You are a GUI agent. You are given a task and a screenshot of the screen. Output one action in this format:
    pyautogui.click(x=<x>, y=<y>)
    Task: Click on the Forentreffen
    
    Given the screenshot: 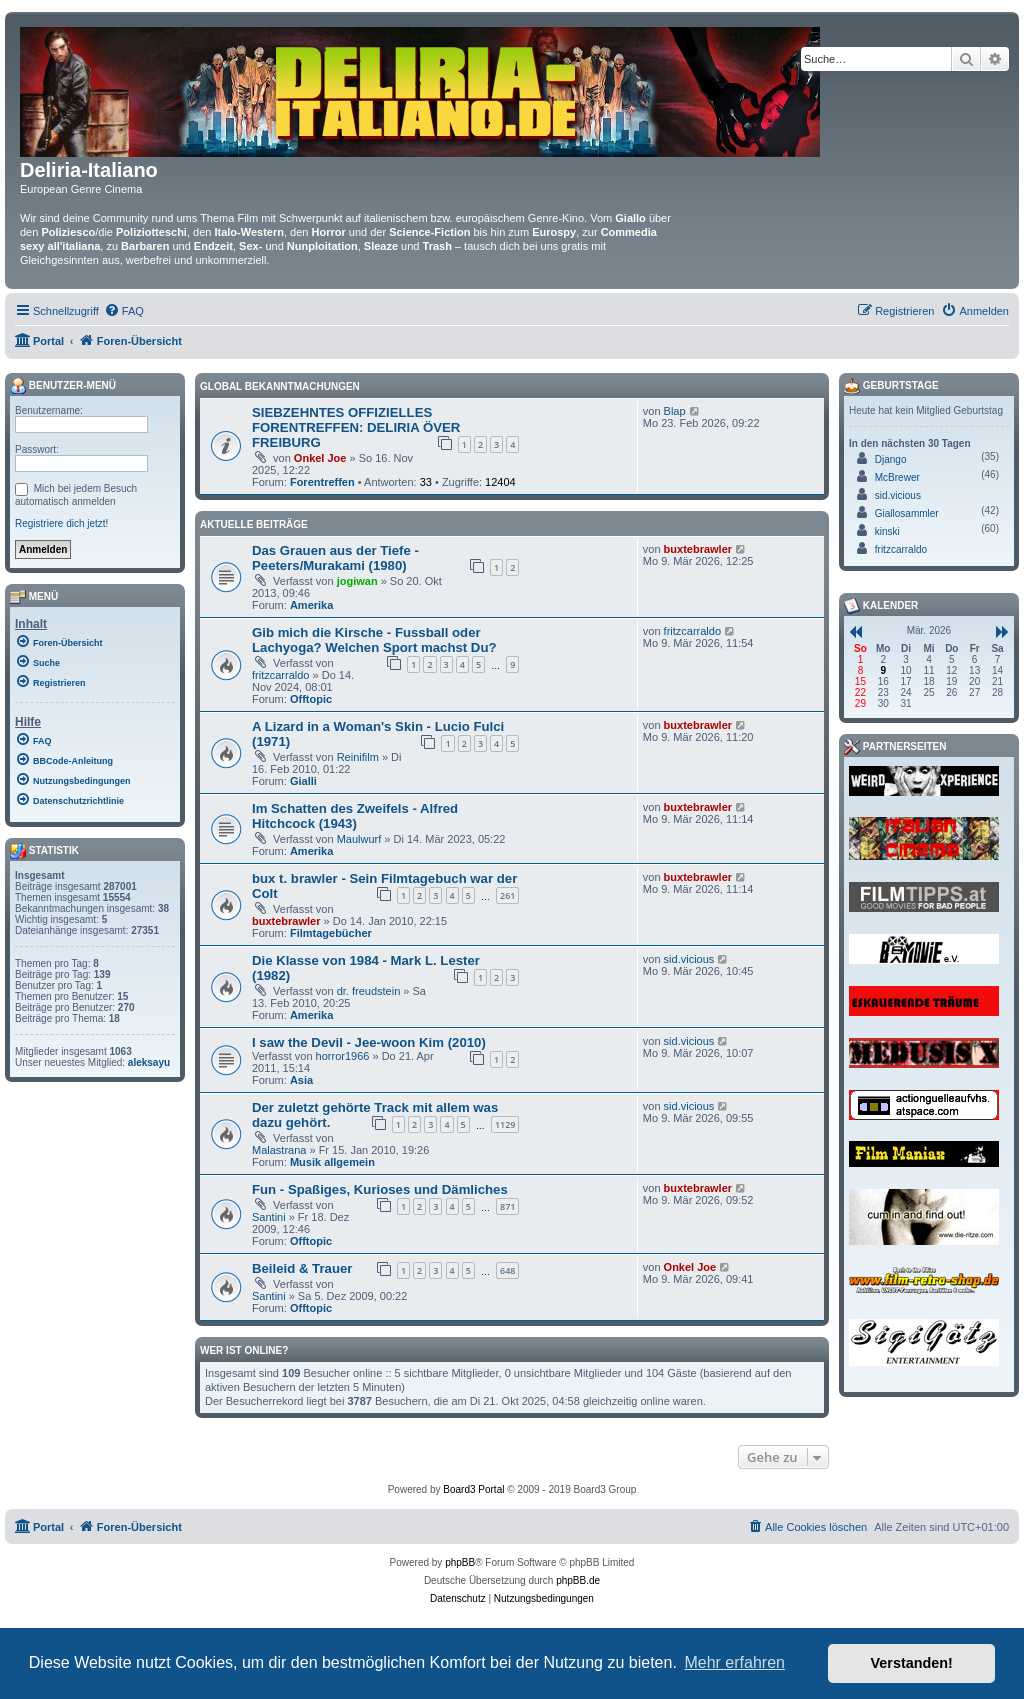 What is the action you would take?
    pyautogui.click(x=322, y=482)
    